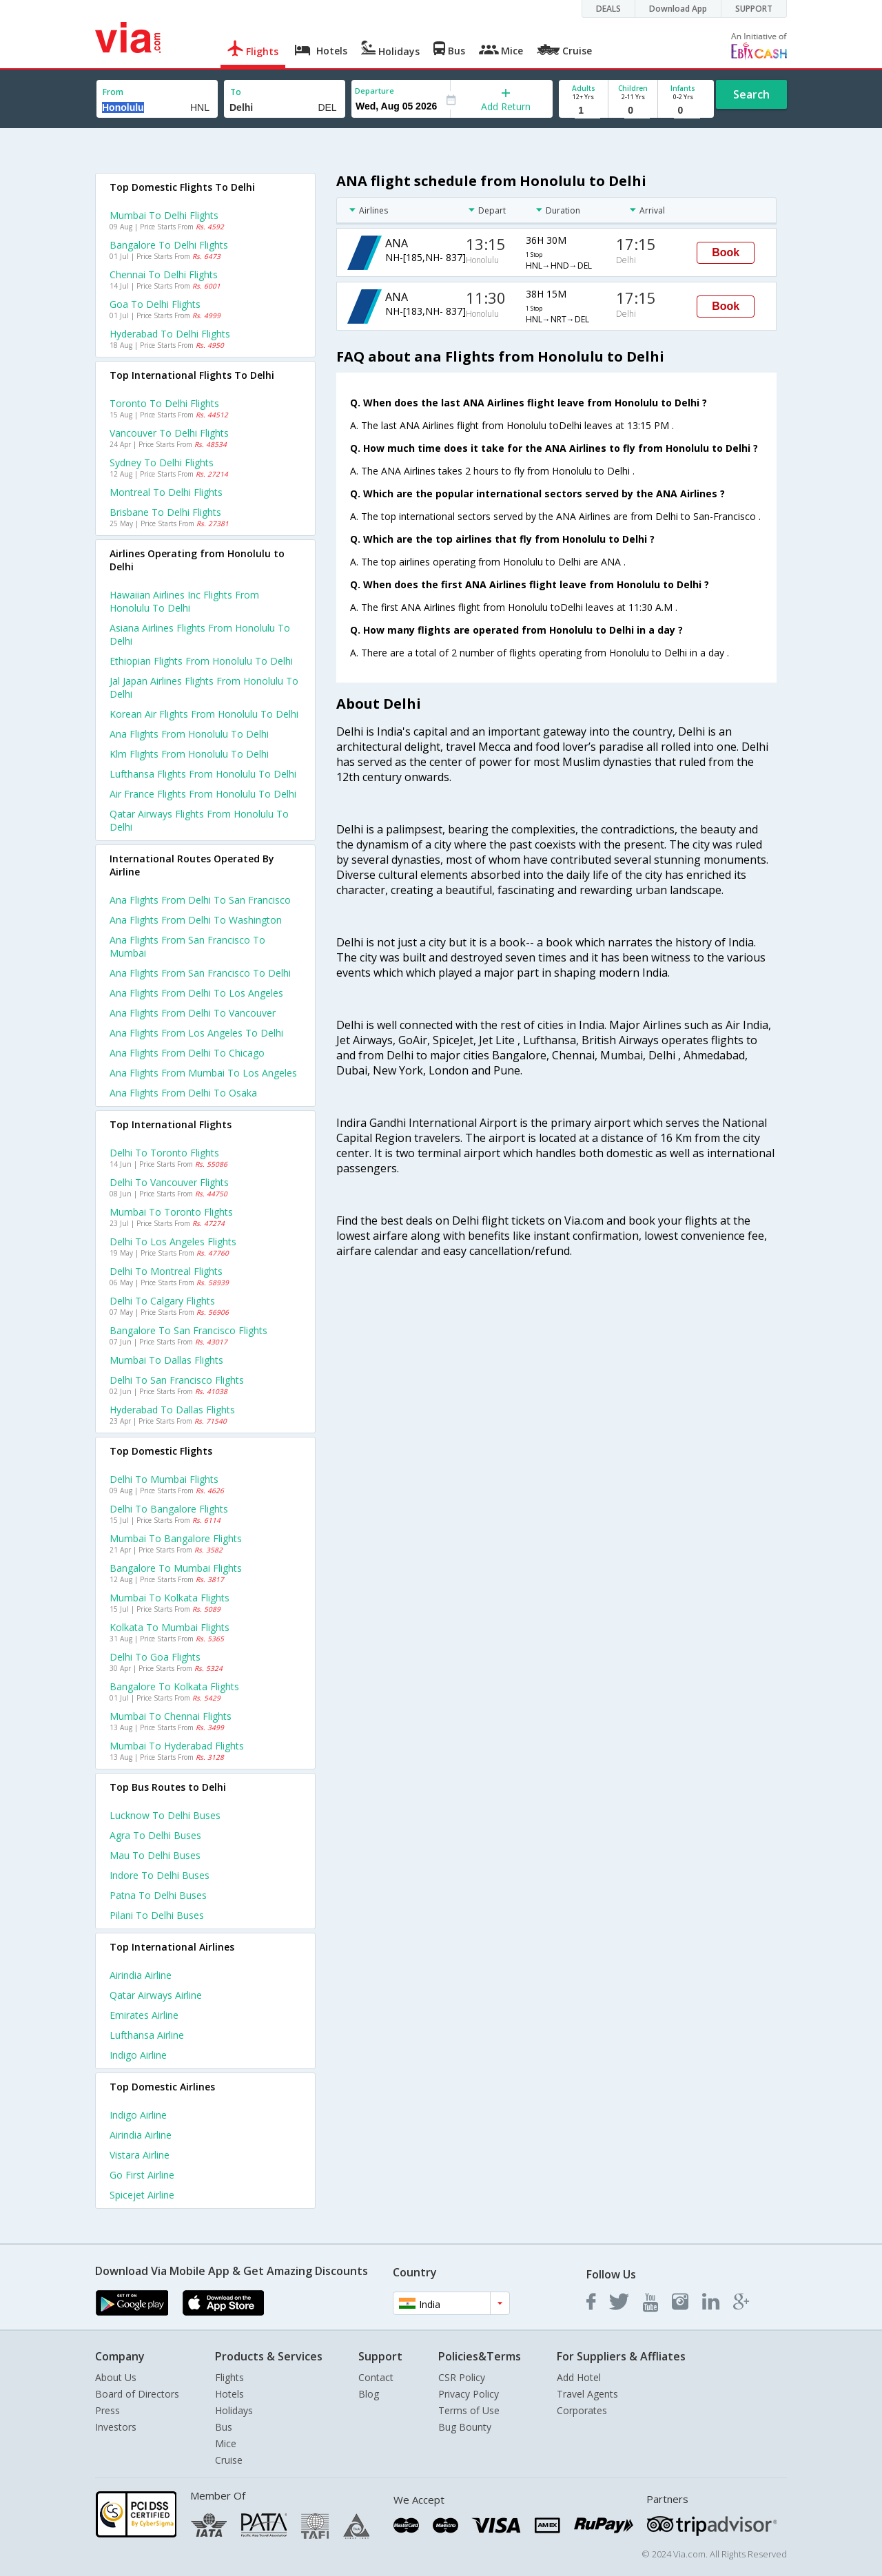  What do you see at coordinates (200, 899) in the screenshot?
I see `Ana Flights from Delhi to San francisco` at bounding box center [200, 899].